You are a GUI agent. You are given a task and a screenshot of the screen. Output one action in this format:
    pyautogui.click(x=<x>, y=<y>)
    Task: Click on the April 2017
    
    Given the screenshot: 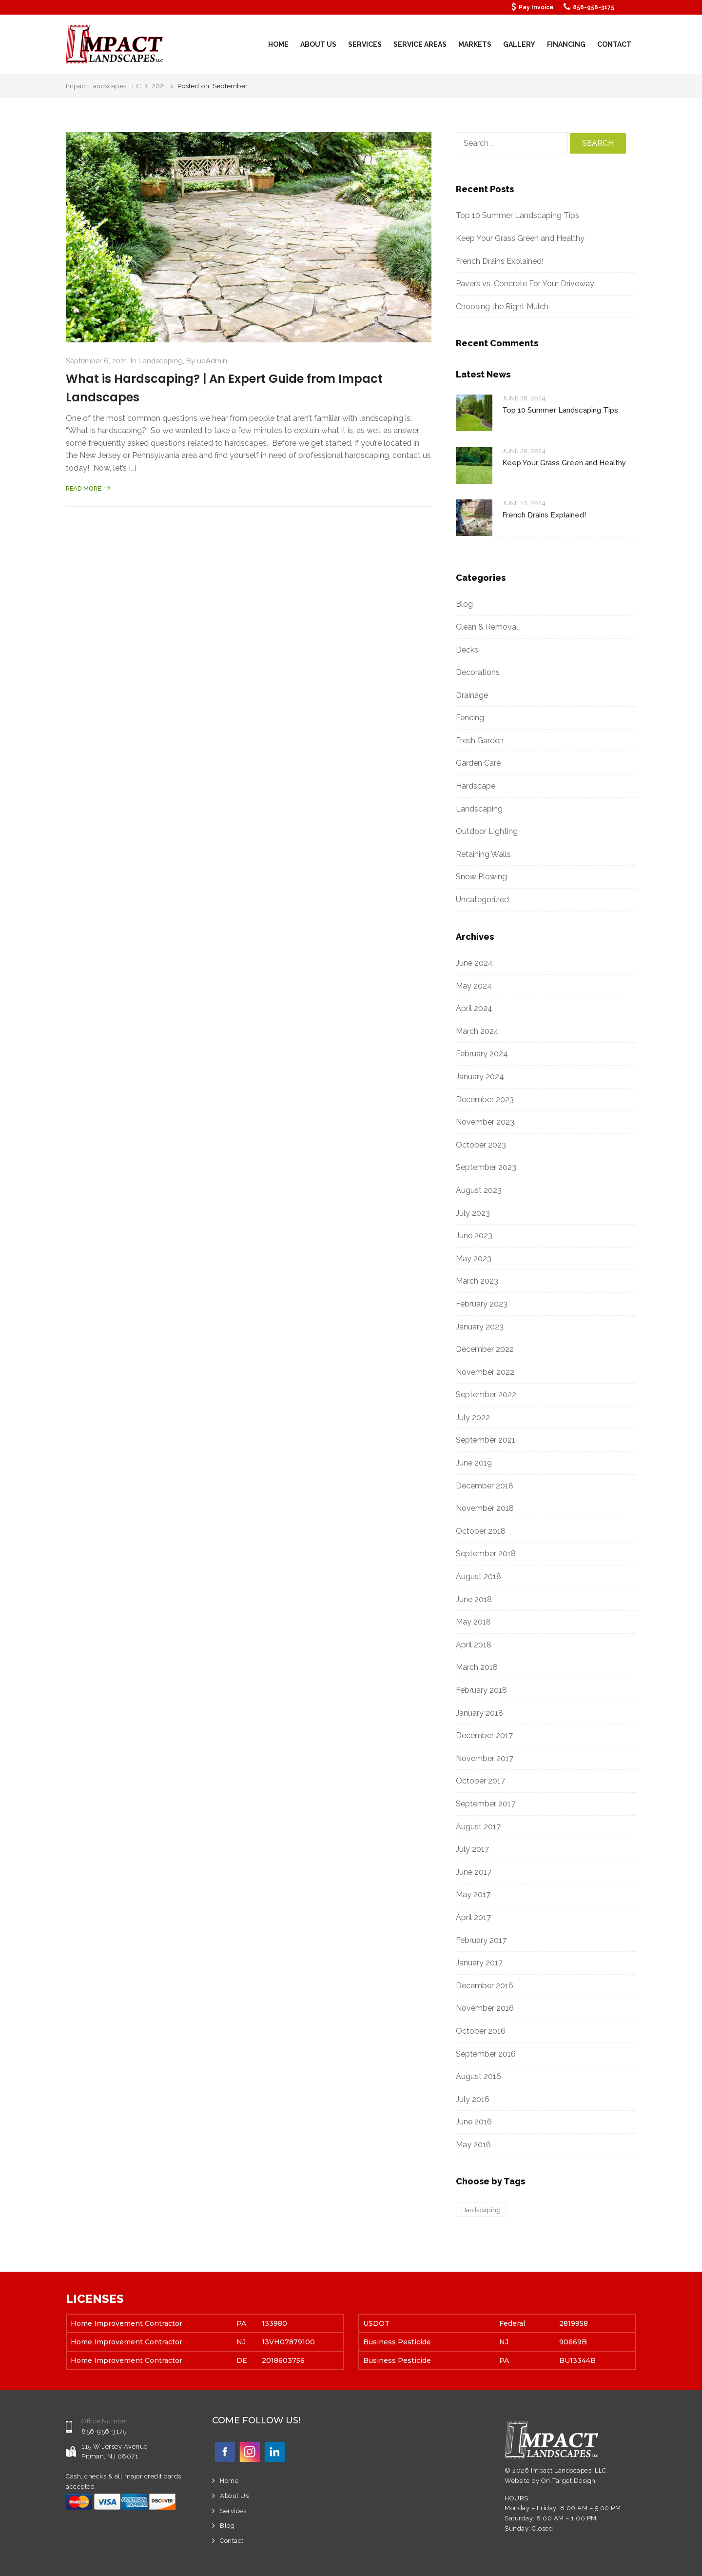 What is the action you would take?
    pyautogui.click(x=473, y=1917)
    